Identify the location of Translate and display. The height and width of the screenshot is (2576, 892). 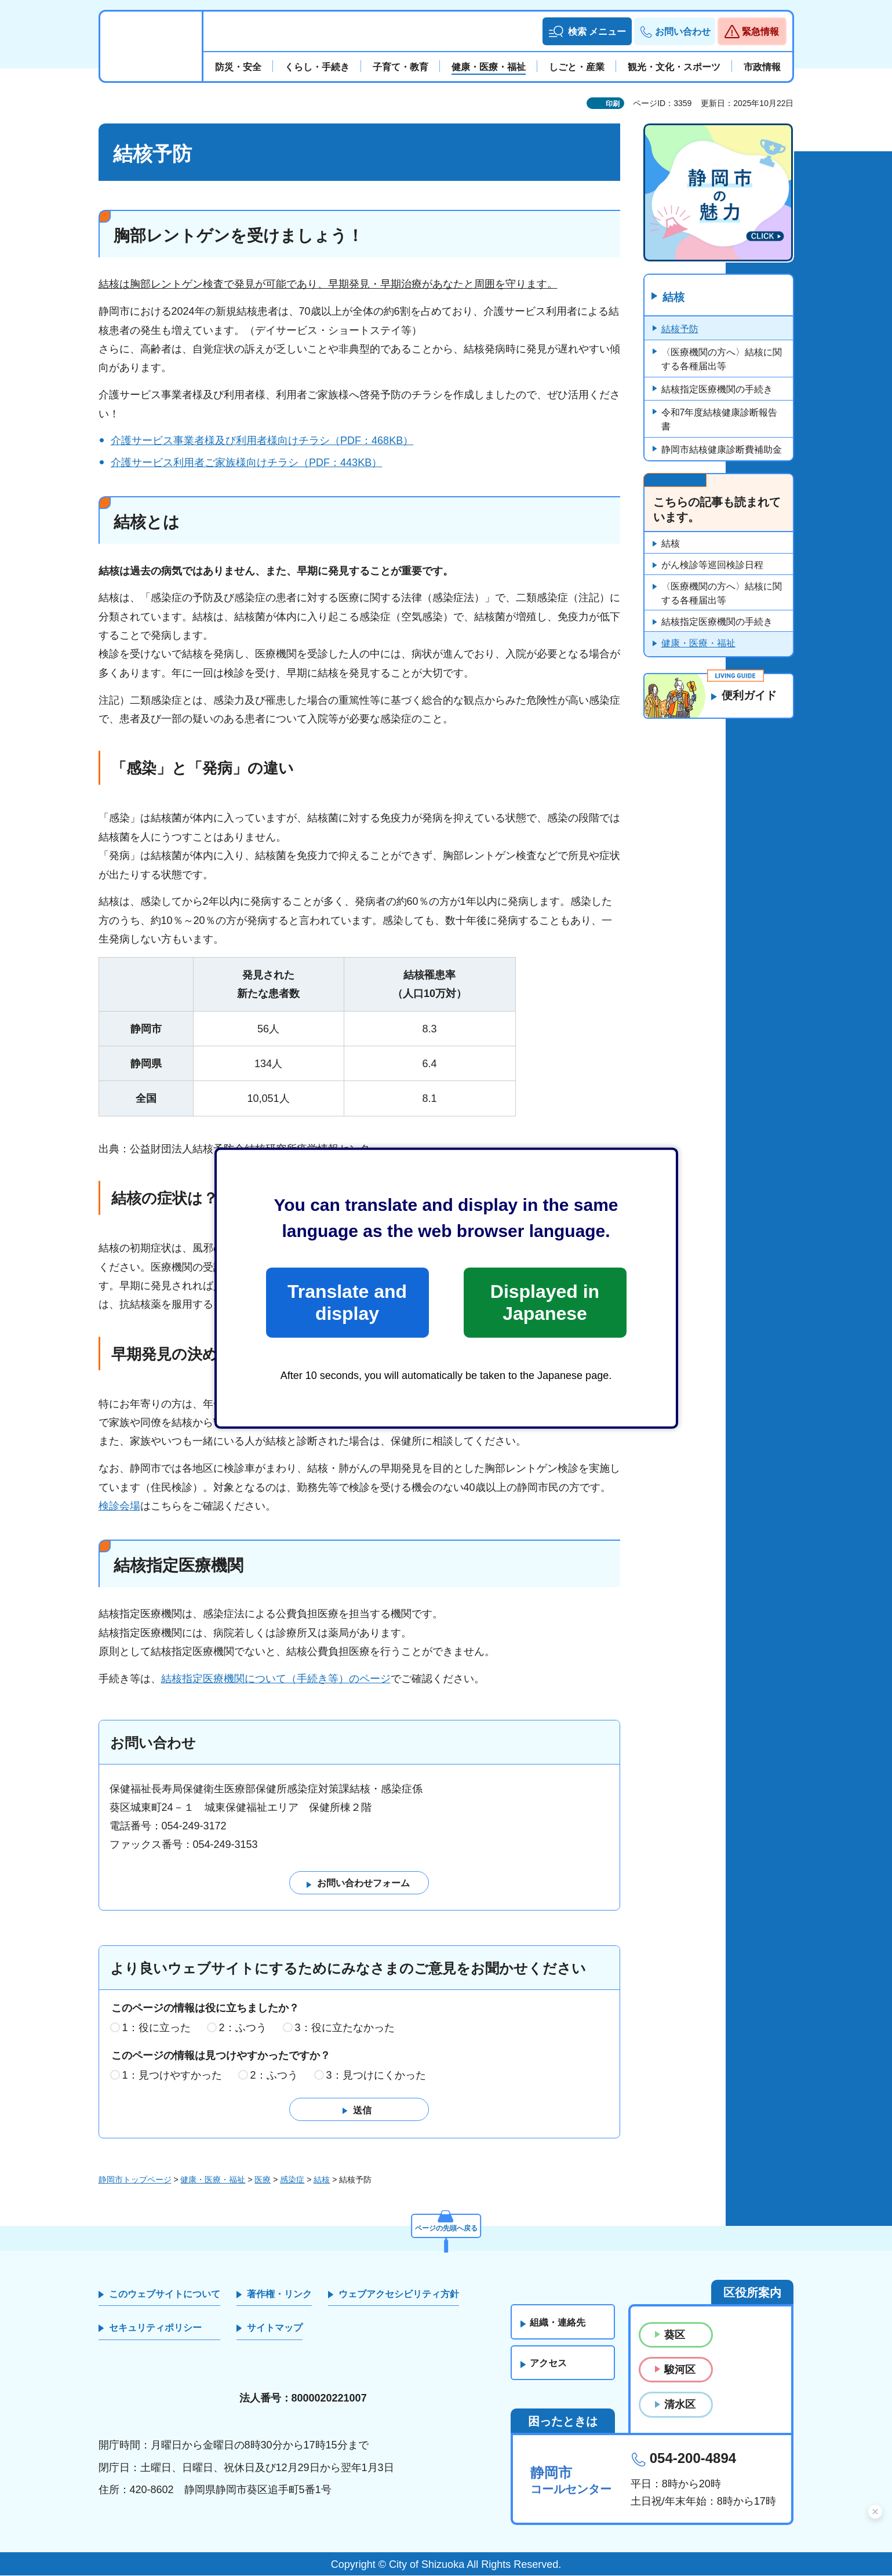
(347, 1302).